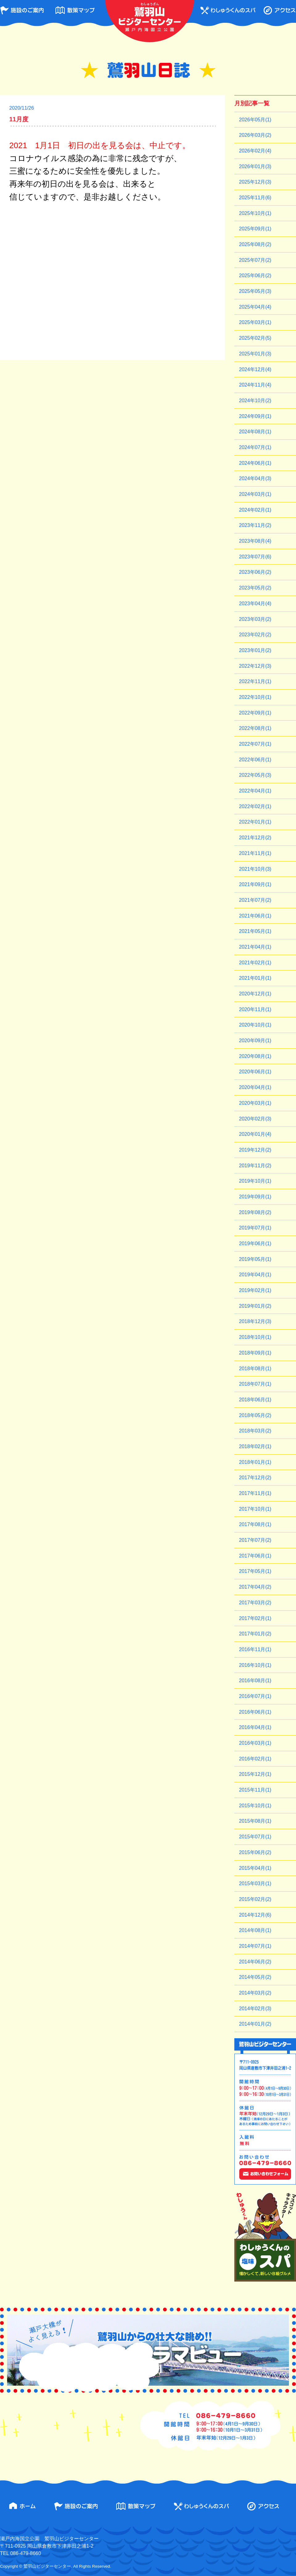 The width and height of the screenshot is (296, 2576). Describe the element at coordinates (255, 478) in the screenshot. I see `2024年04月(3)` at that location.